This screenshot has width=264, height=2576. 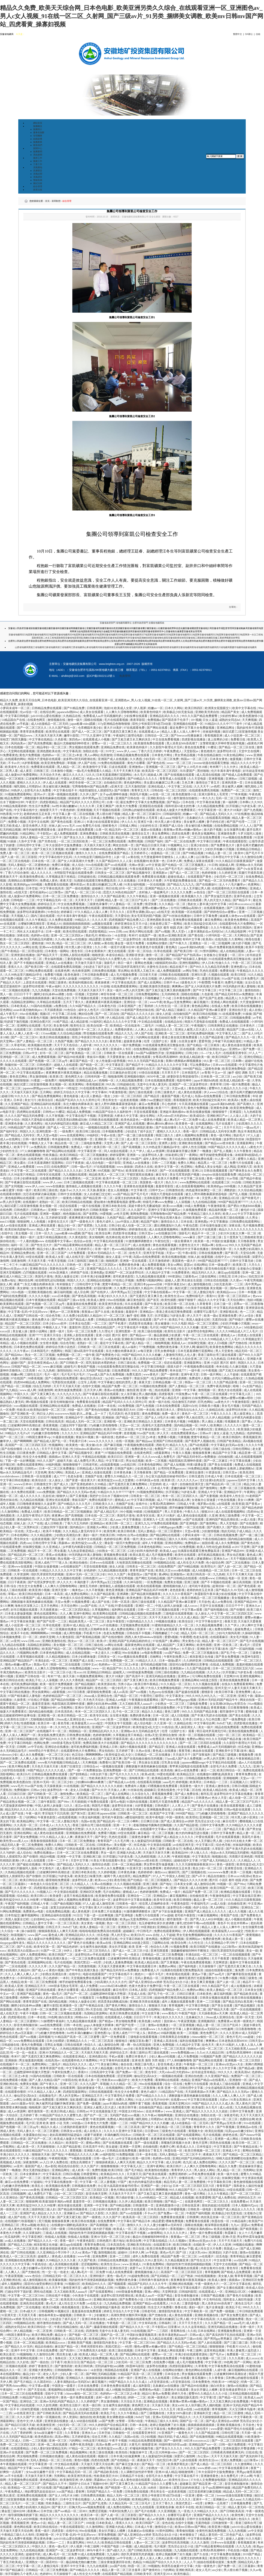 What do you see at coordinates (247, 1417) in the screenshot?
I see `jk半裸无内裤露全屁股` at bounding box center [247, 1417].